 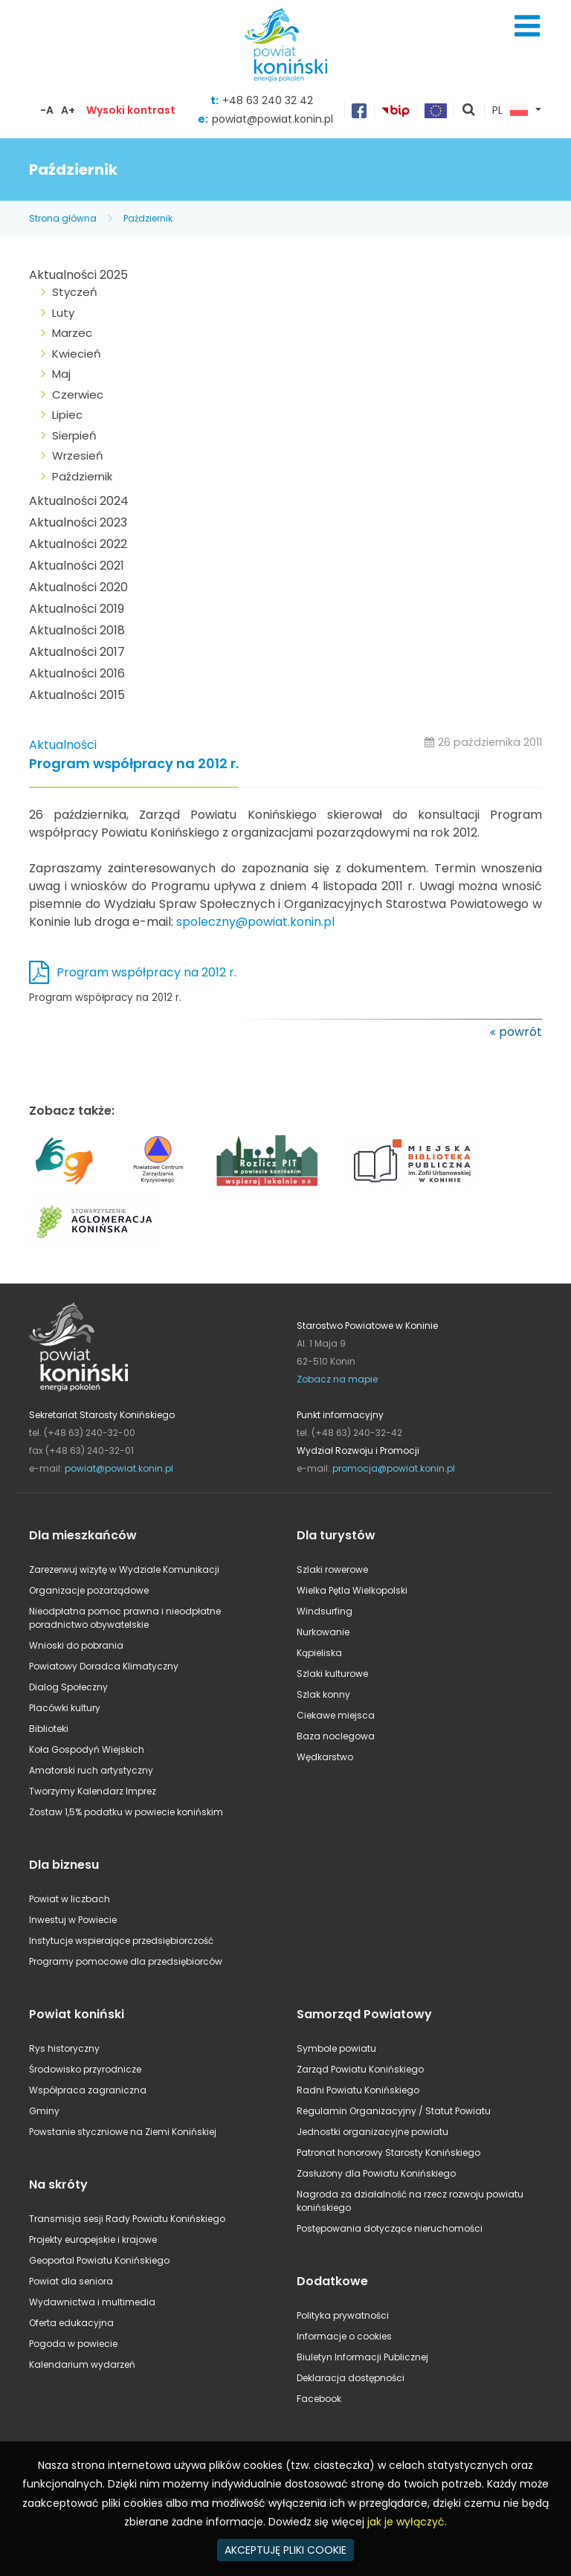 What do you see at coordinates (92, 2302) in the screenshot?
I see `Wydawnictwa i multimedia` at bounding box center [92, 2302].